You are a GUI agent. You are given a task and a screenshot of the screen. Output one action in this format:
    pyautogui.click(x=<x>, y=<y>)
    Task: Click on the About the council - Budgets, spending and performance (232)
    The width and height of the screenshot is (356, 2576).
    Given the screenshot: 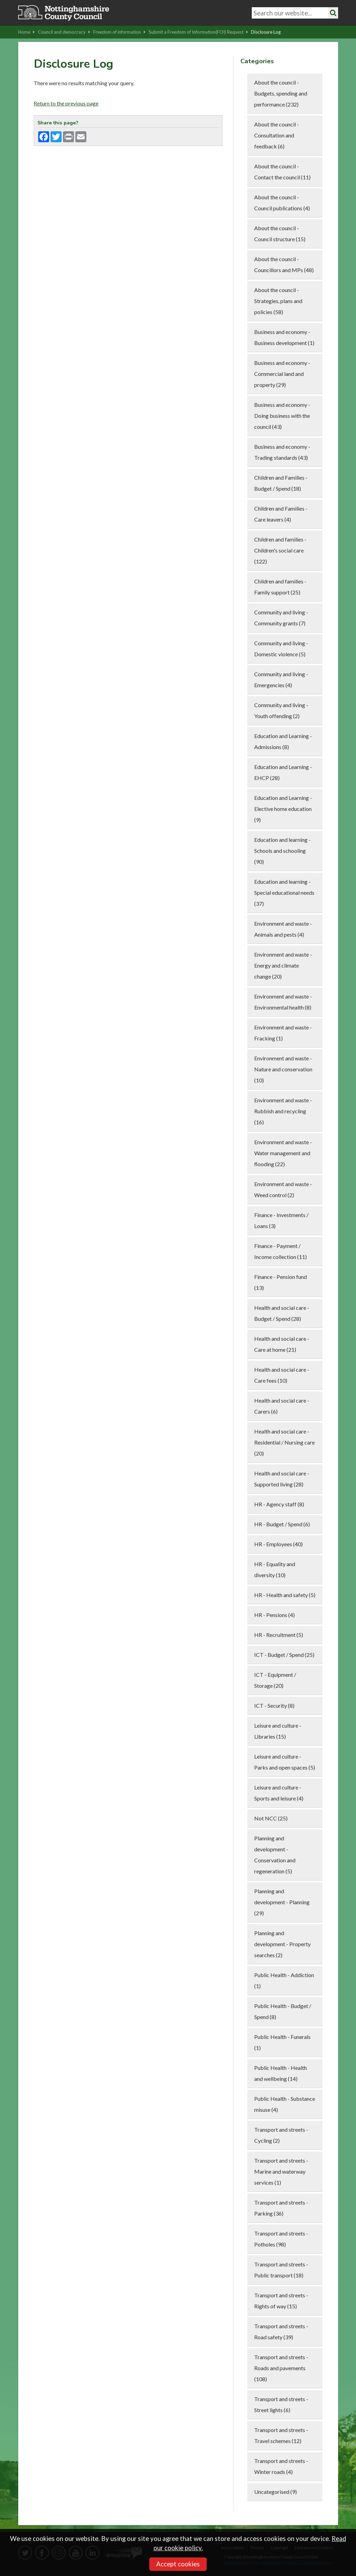 What is the action you would take?
    pyautogui.click(x=280, y=93)
    